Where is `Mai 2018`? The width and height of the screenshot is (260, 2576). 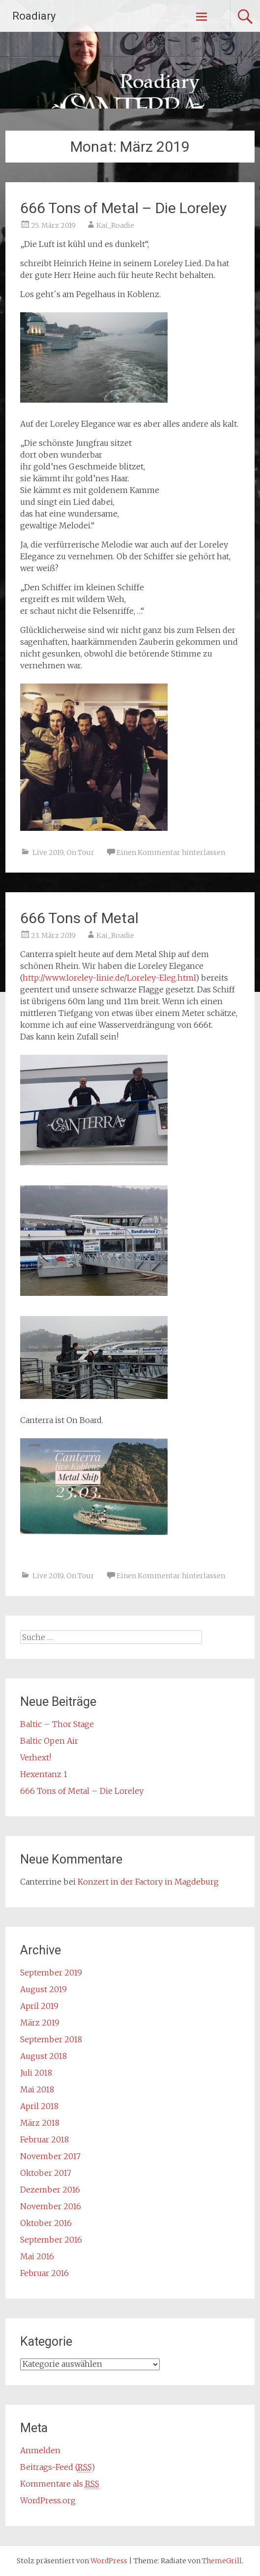
Mai 2018 is located at coordinates (37, 2089).